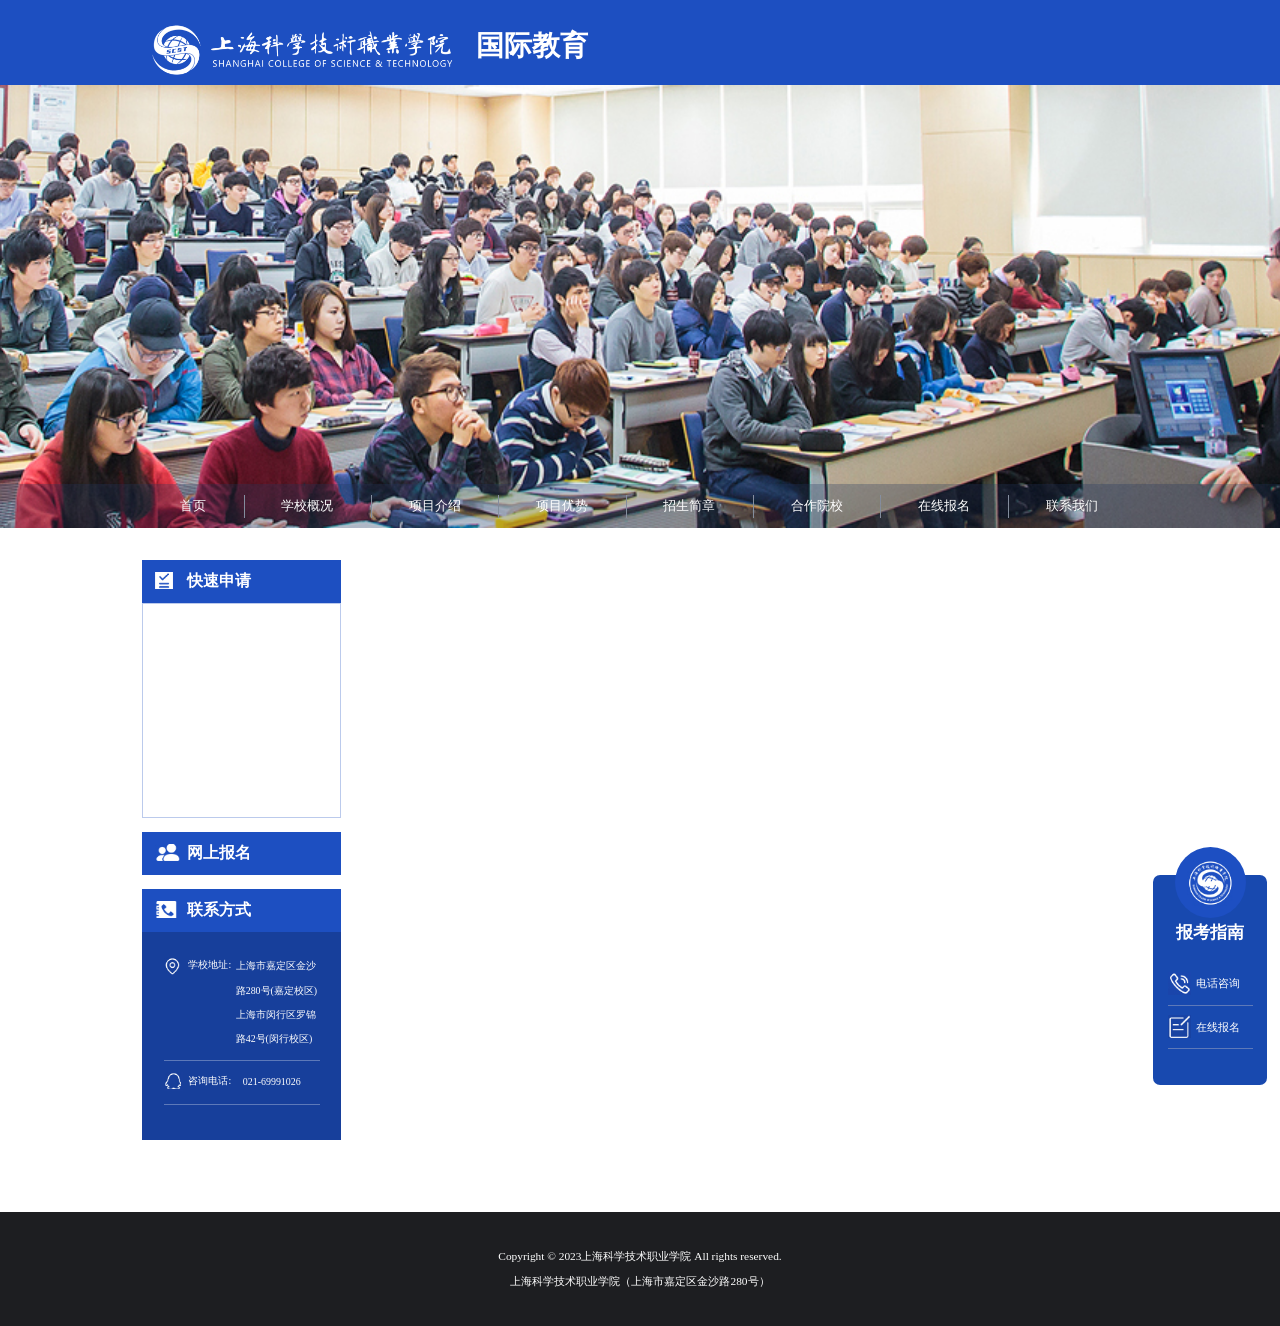 This screenshot has height=1326, width=1280. I want to click on 在线报名, so click(944, 506).